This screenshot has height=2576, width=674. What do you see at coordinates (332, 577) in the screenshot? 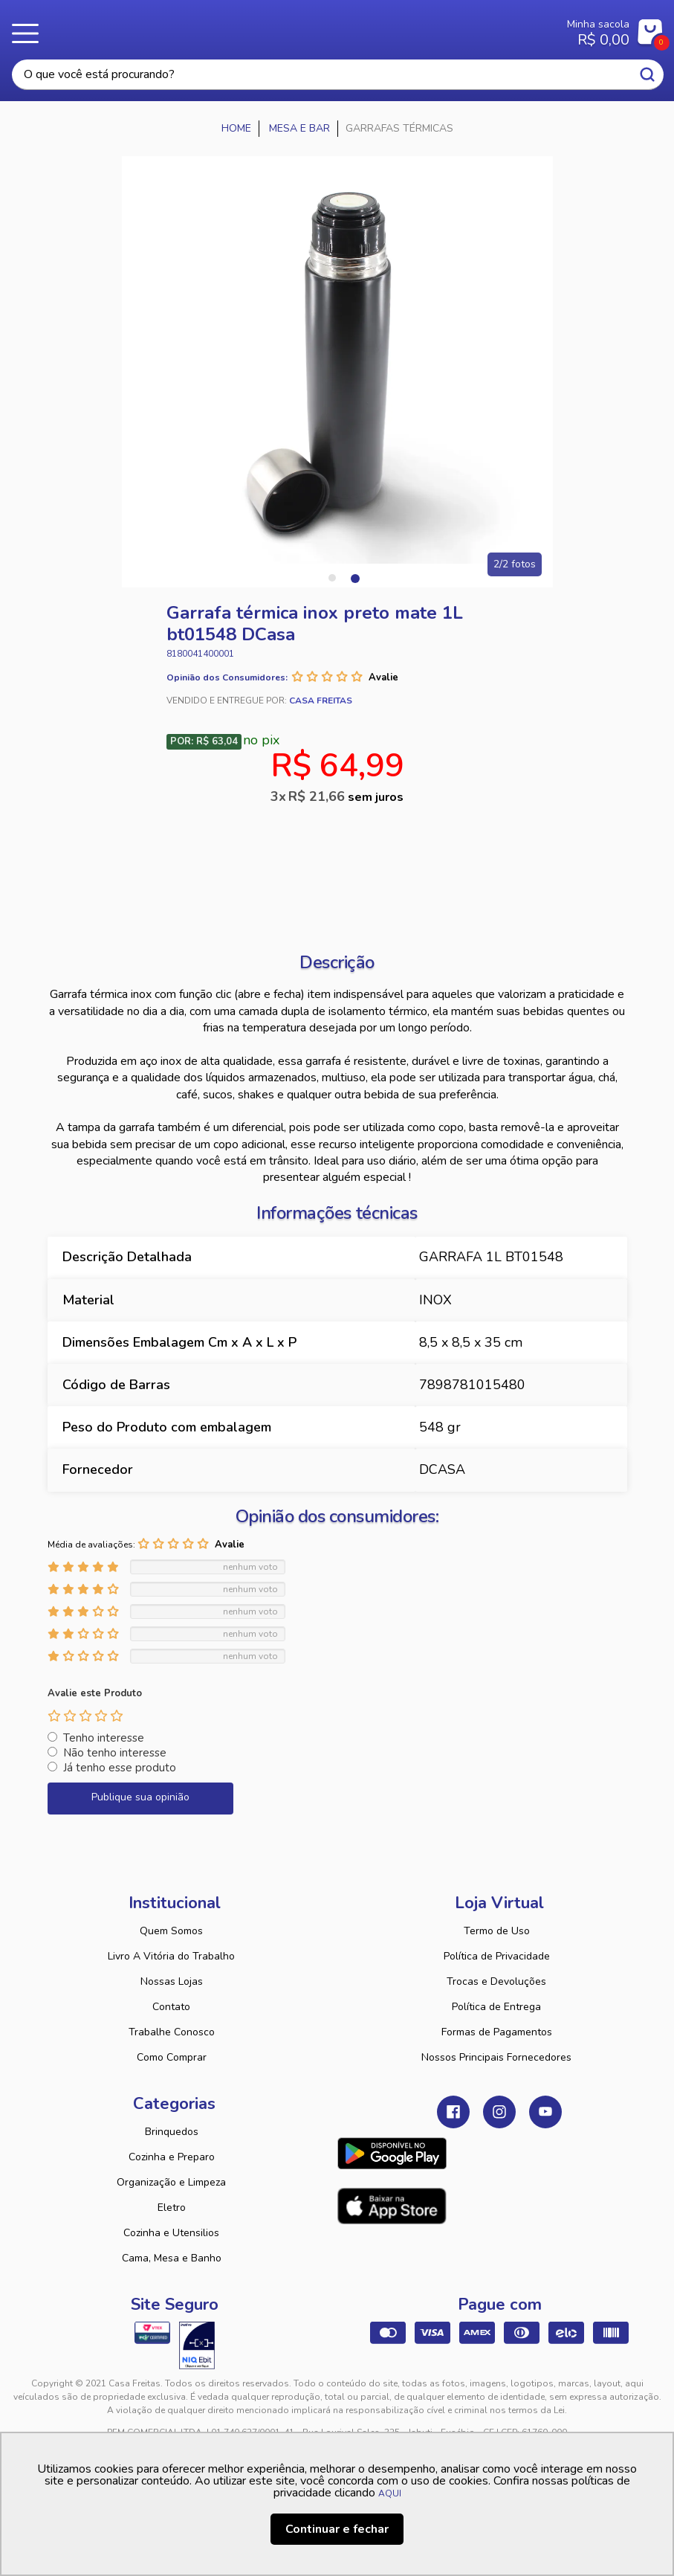
I see `1 [tab]` at bounding box center [332, 577].